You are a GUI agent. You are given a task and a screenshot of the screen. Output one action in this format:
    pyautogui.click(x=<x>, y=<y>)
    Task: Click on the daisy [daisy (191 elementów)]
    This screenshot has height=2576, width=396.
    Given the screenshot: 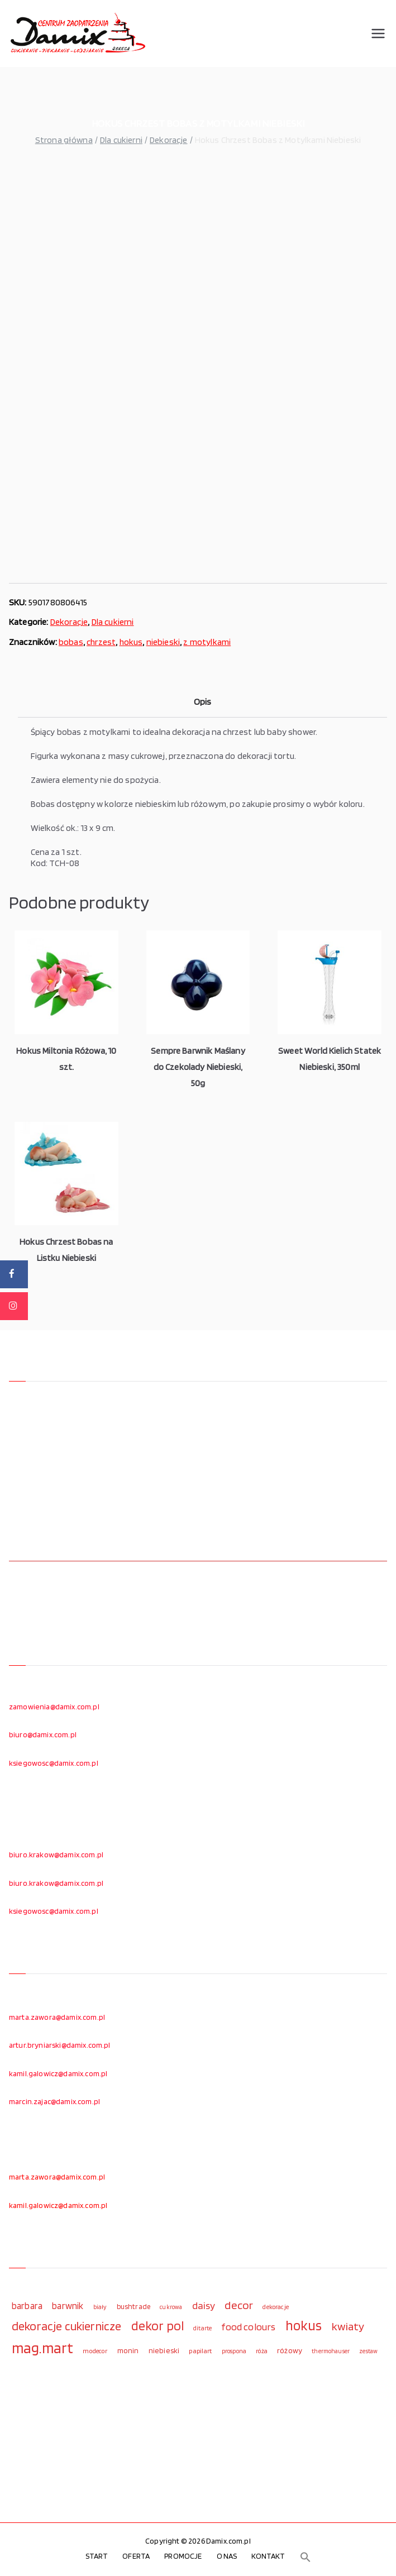 What is the action you would take?
    pyautogui.click(x=204, y=2305)
    